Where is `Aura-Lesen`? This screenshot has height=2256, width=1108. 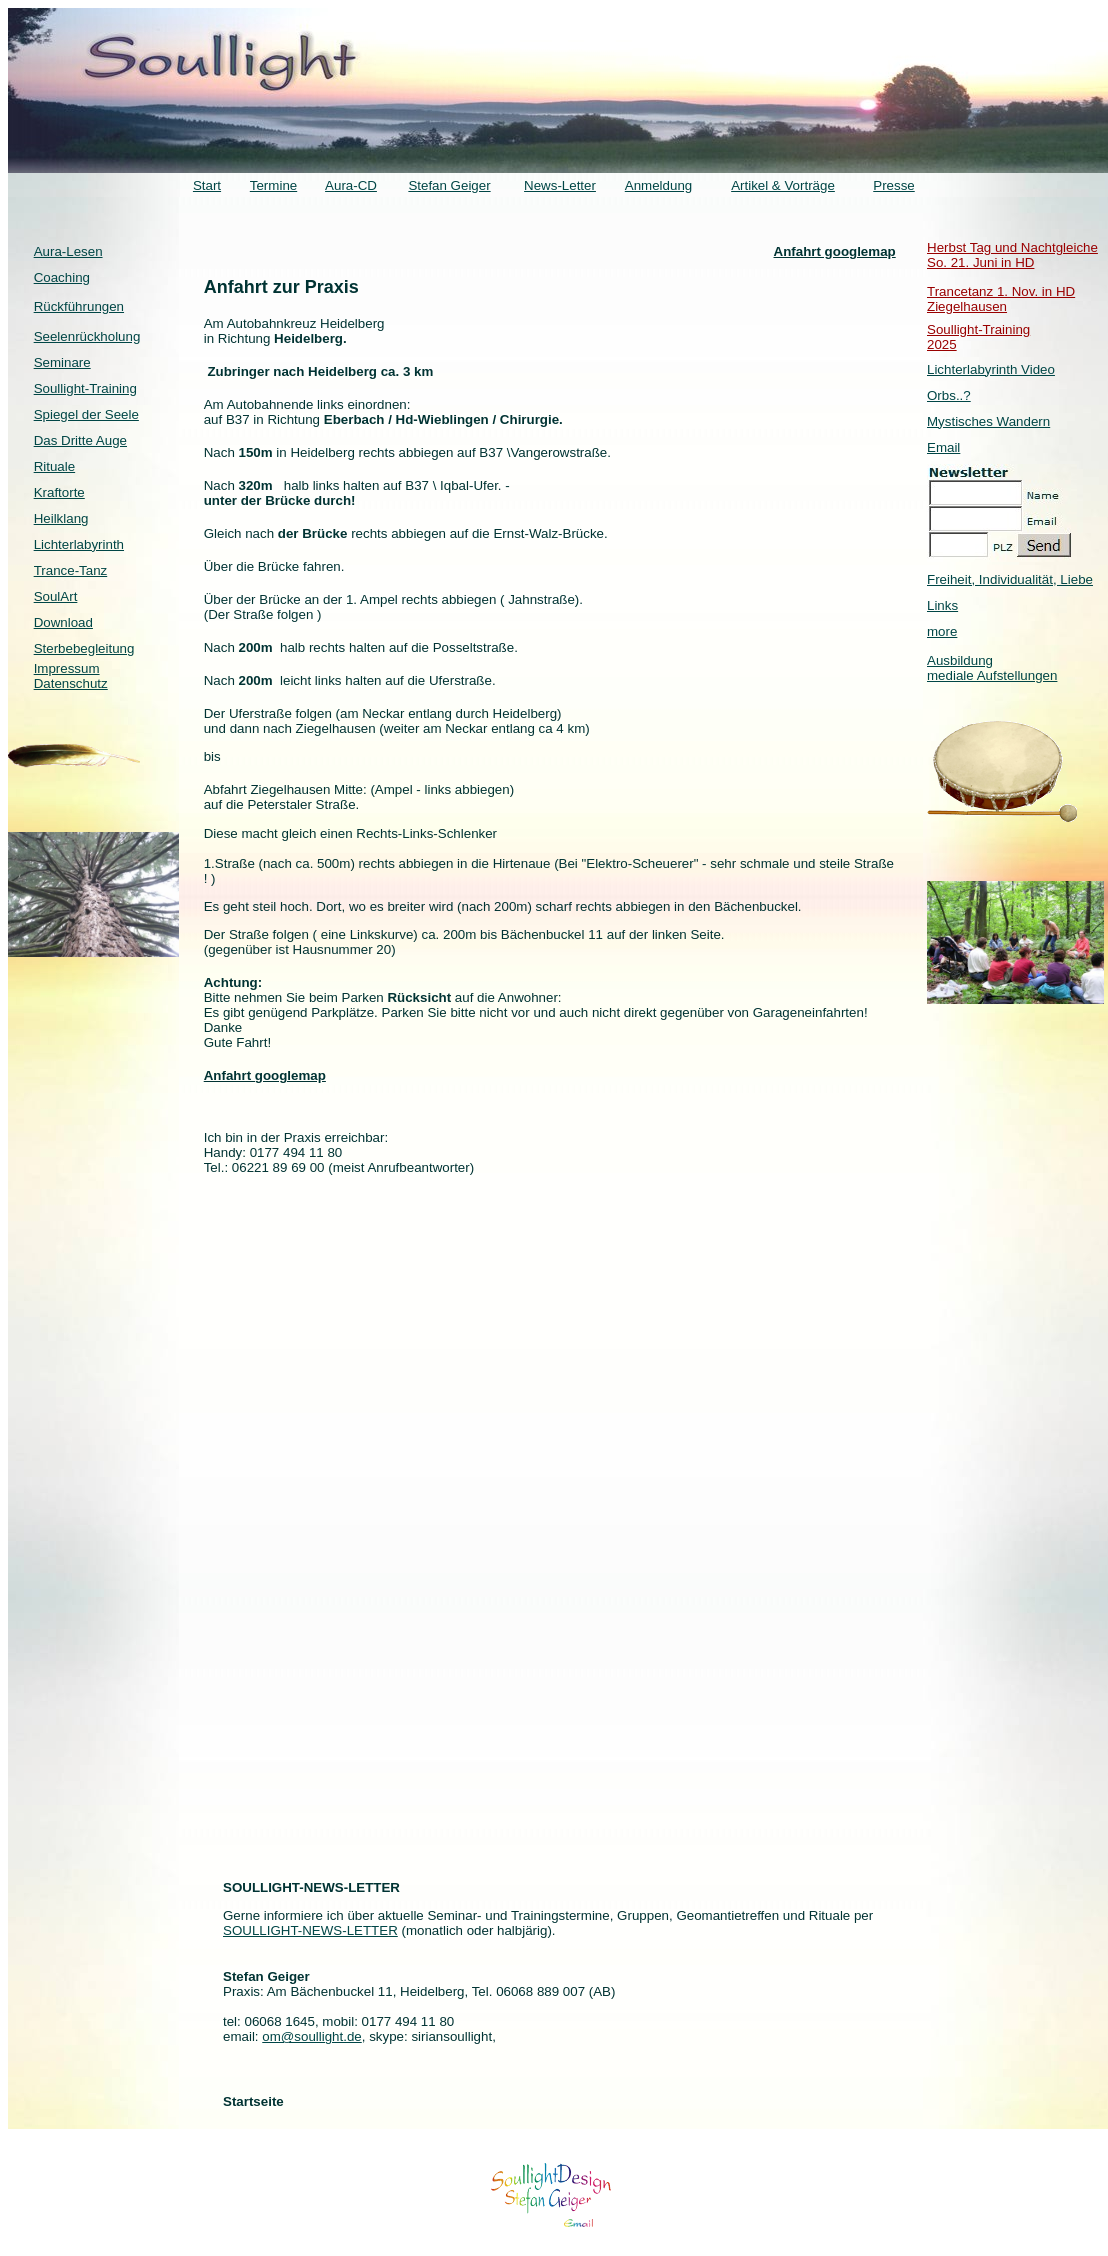 Aura-Lesen is located at coordinates (68, 251).